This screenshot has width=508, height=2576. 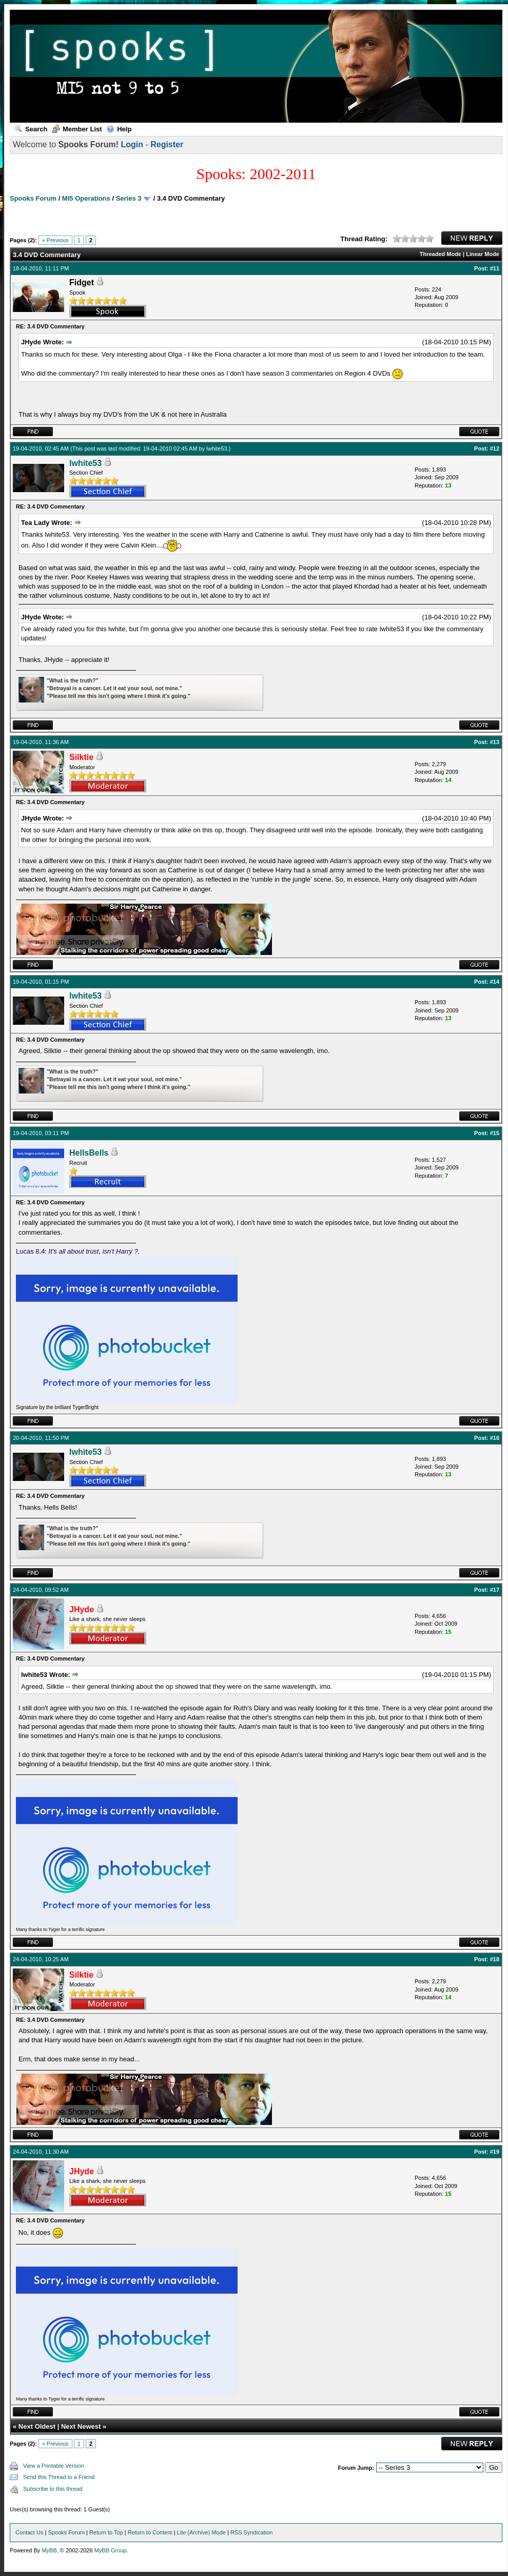 I want to click on #14, so click(x=494, y=982).